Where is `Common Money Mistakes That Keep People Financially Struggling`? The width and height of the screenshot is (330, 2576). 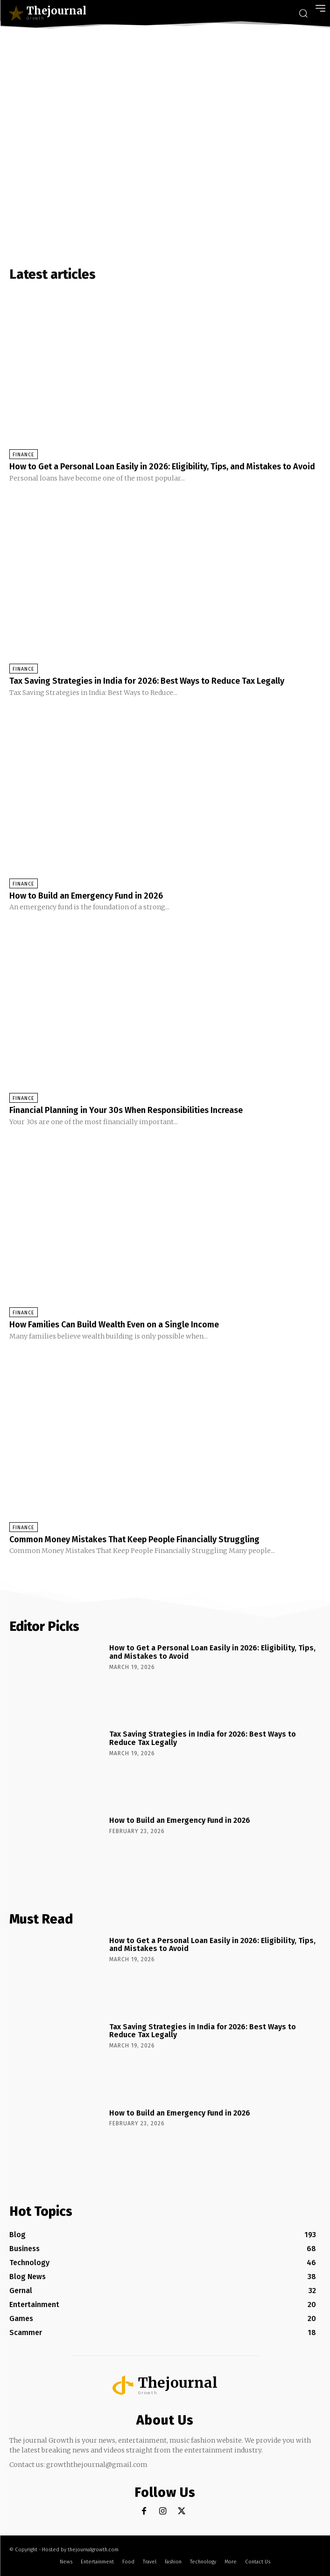
Common Money Mistakes That Keep People Financially Struggling is located at coordinates (134, 1539).